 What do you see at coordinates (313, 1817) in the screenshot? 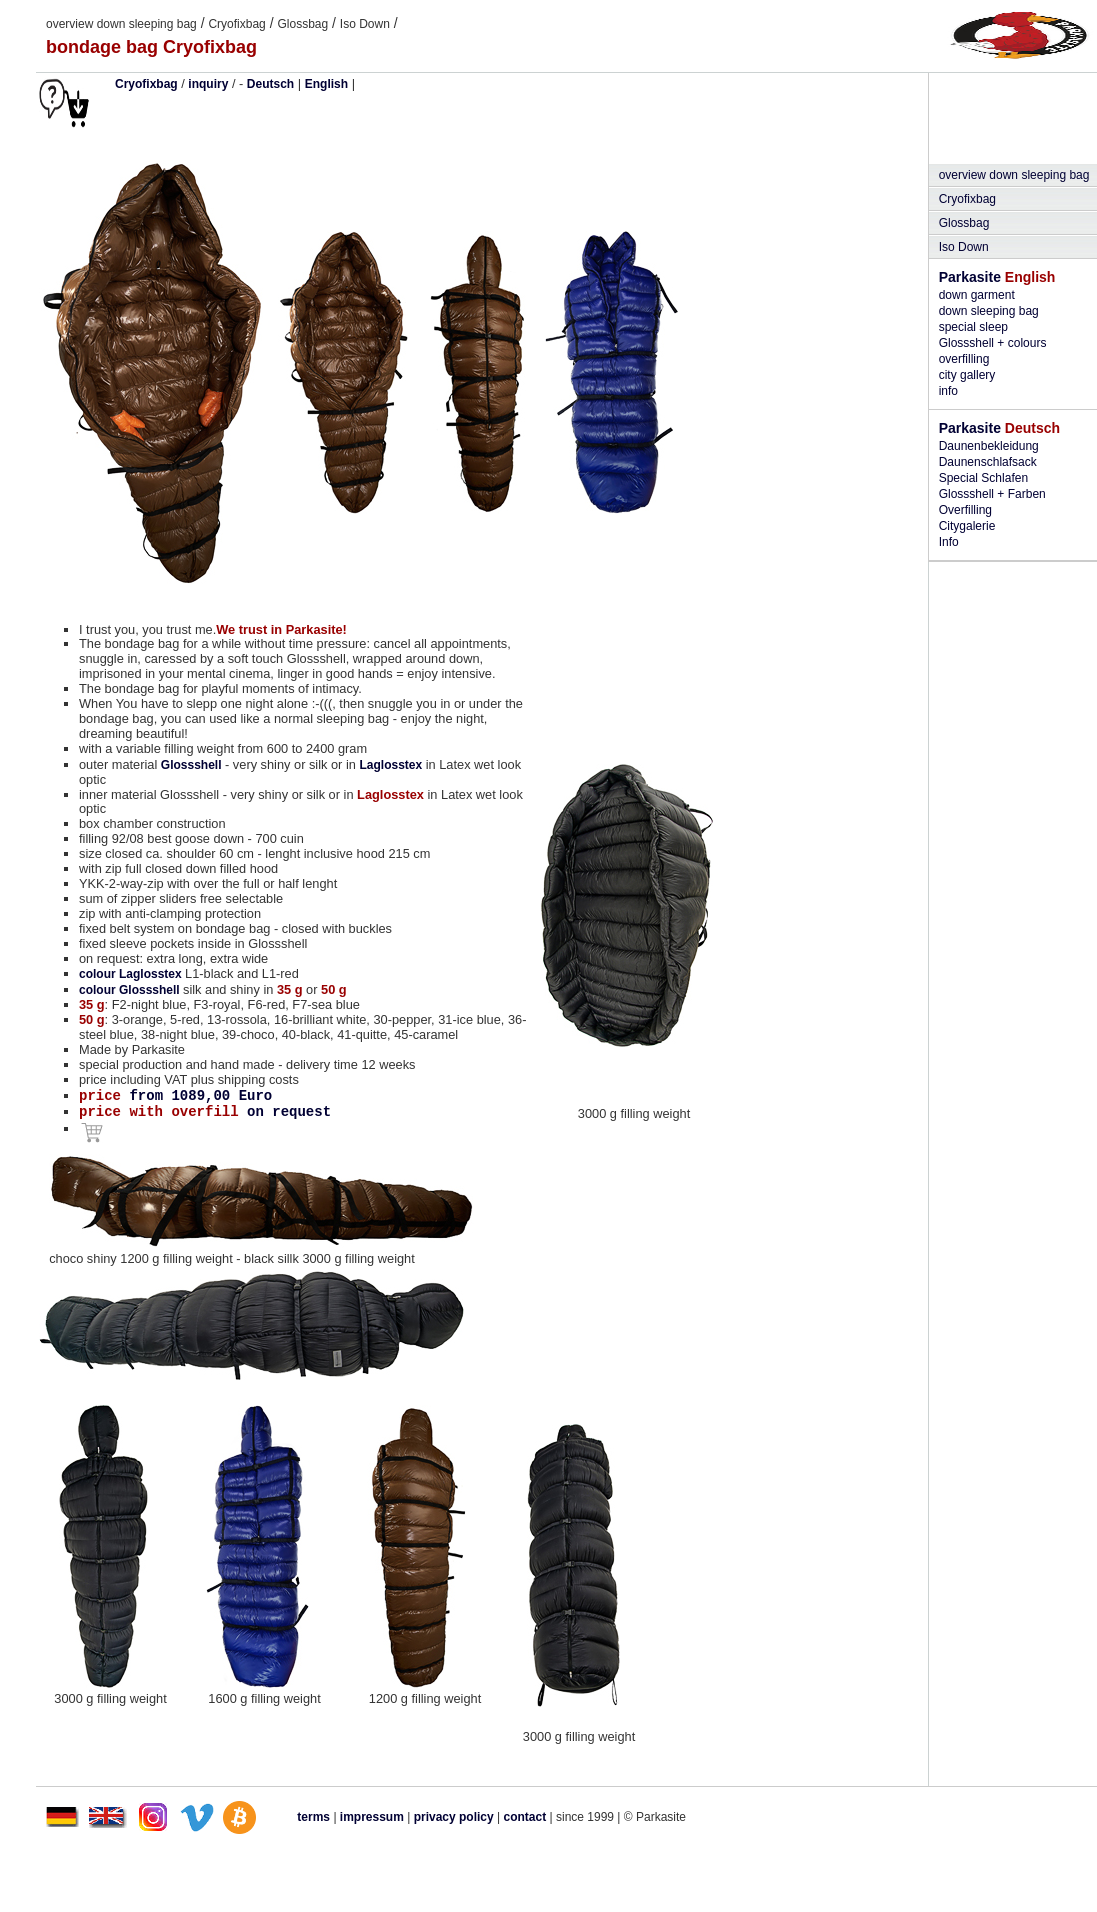
I see `terms` at bounding box center [313, 1817].